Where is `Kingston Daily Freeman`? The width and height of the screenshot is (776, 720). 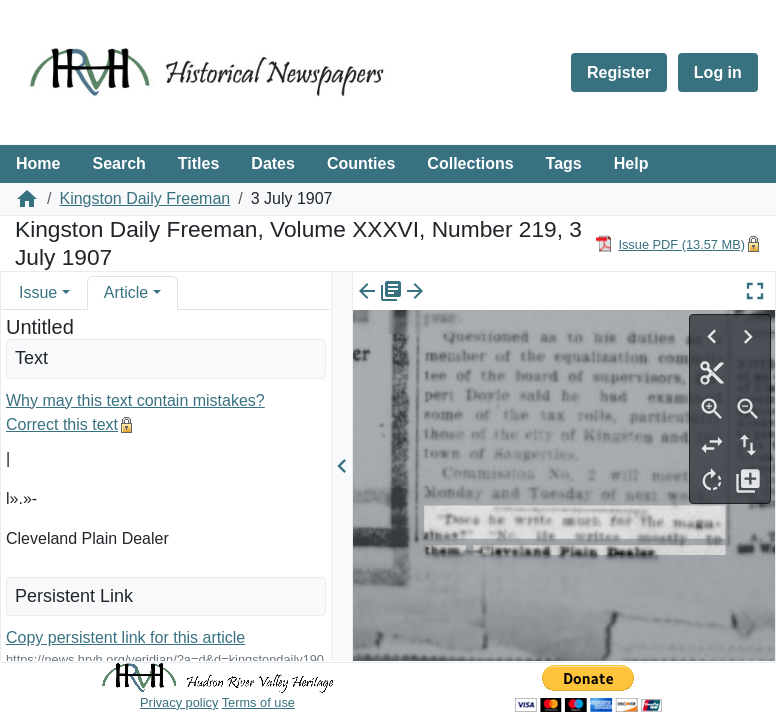 Kingston Daily Freeman is located at coordinates (144, 198).